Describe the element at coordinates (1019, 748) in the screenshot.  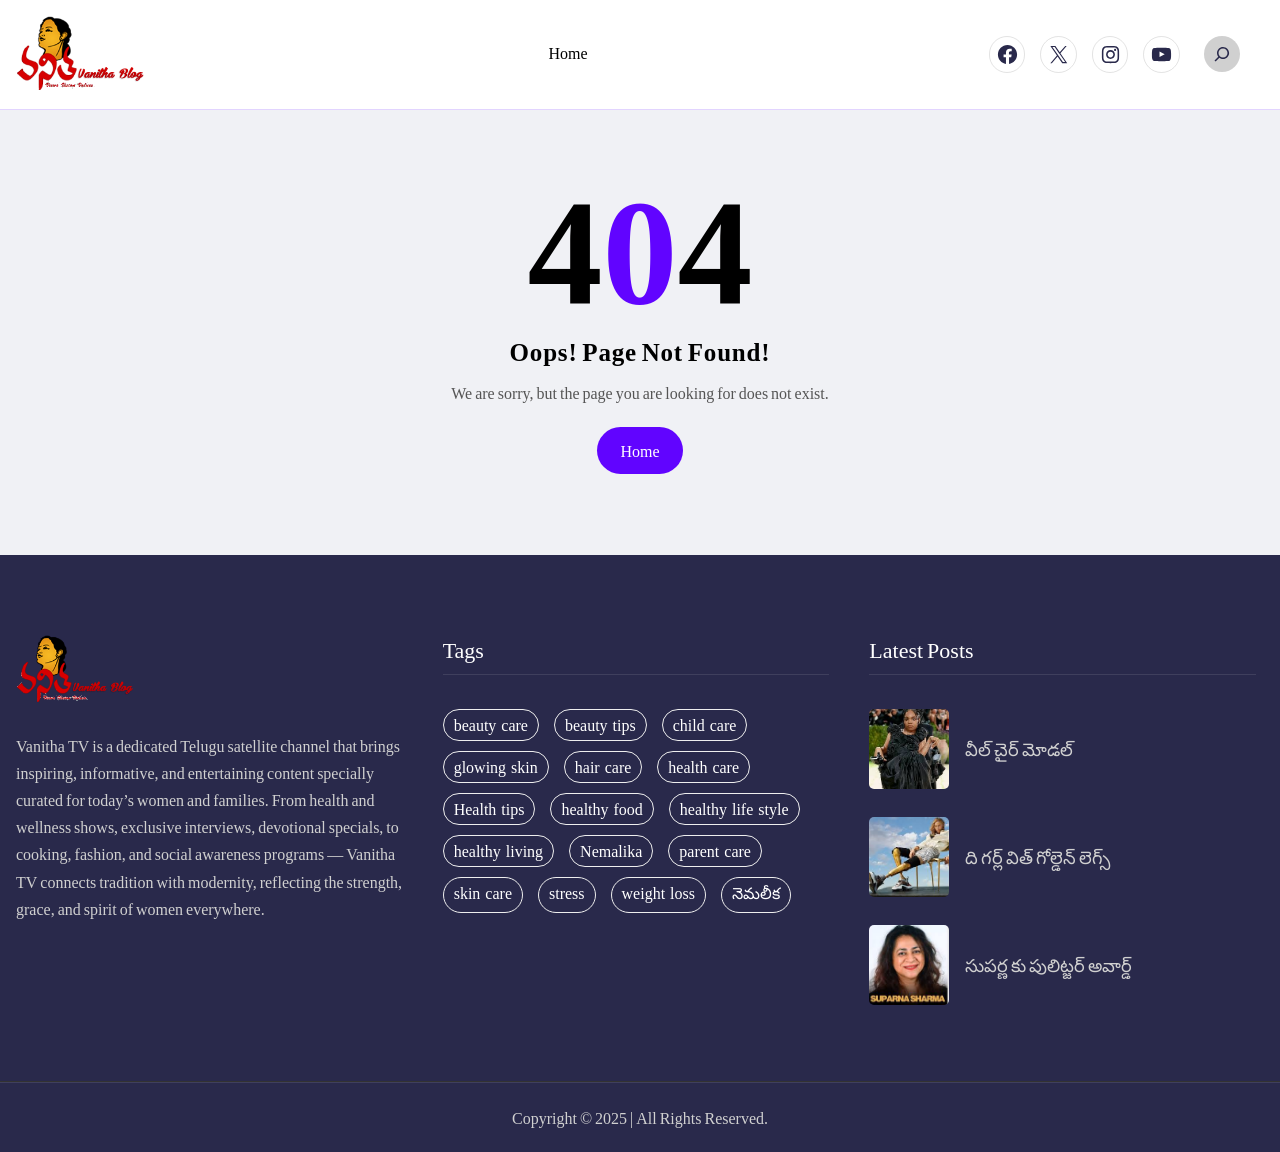
I see `వీల్ చైర్ మోడల్` at that location.